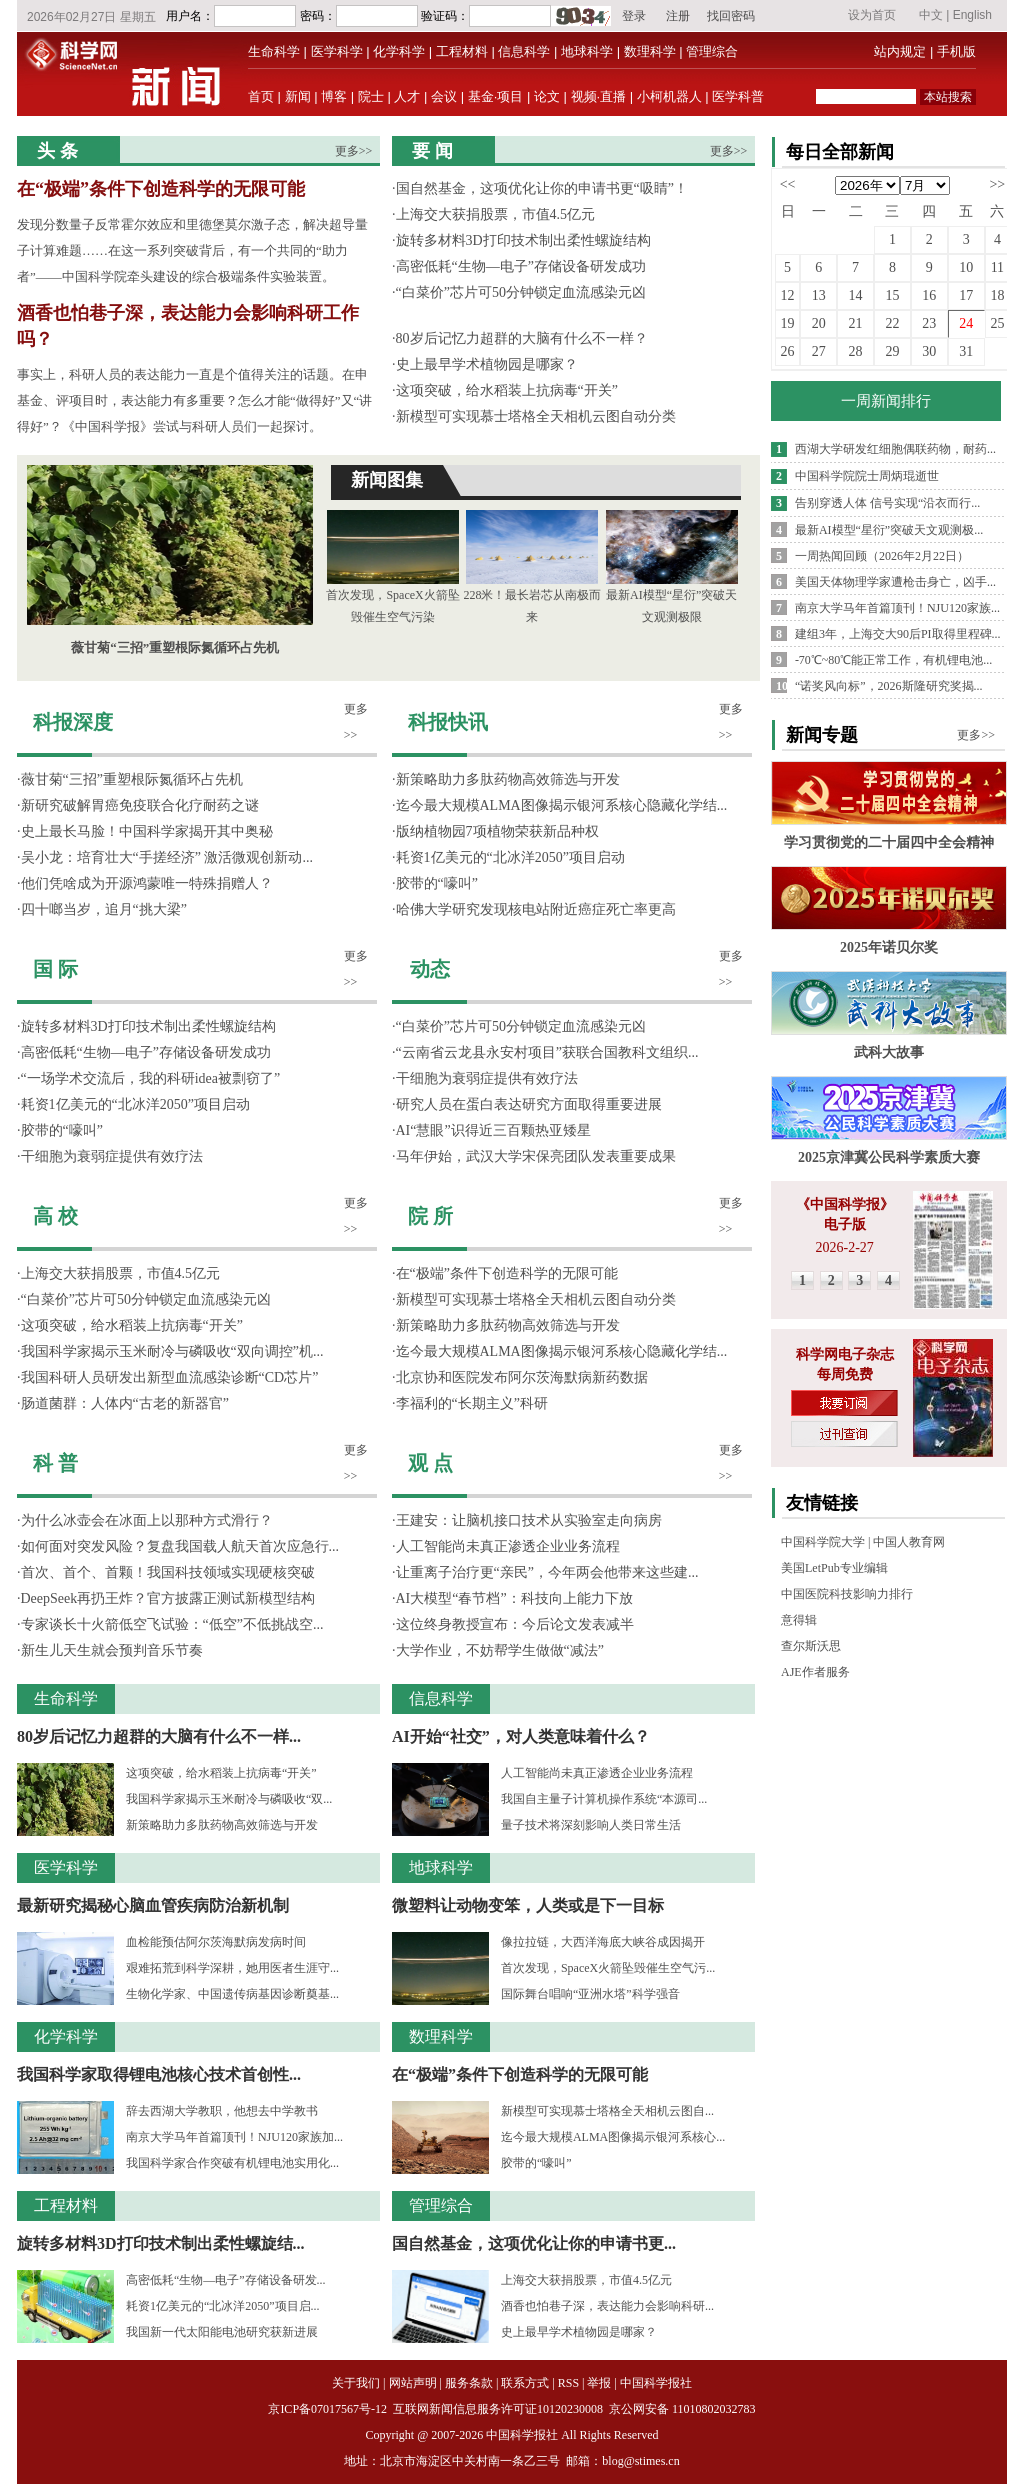 The height and width of the screenshot is (2484, 1024). Describe the element at coordinates (929, 323) in the screenshot. I see `23` at that location.